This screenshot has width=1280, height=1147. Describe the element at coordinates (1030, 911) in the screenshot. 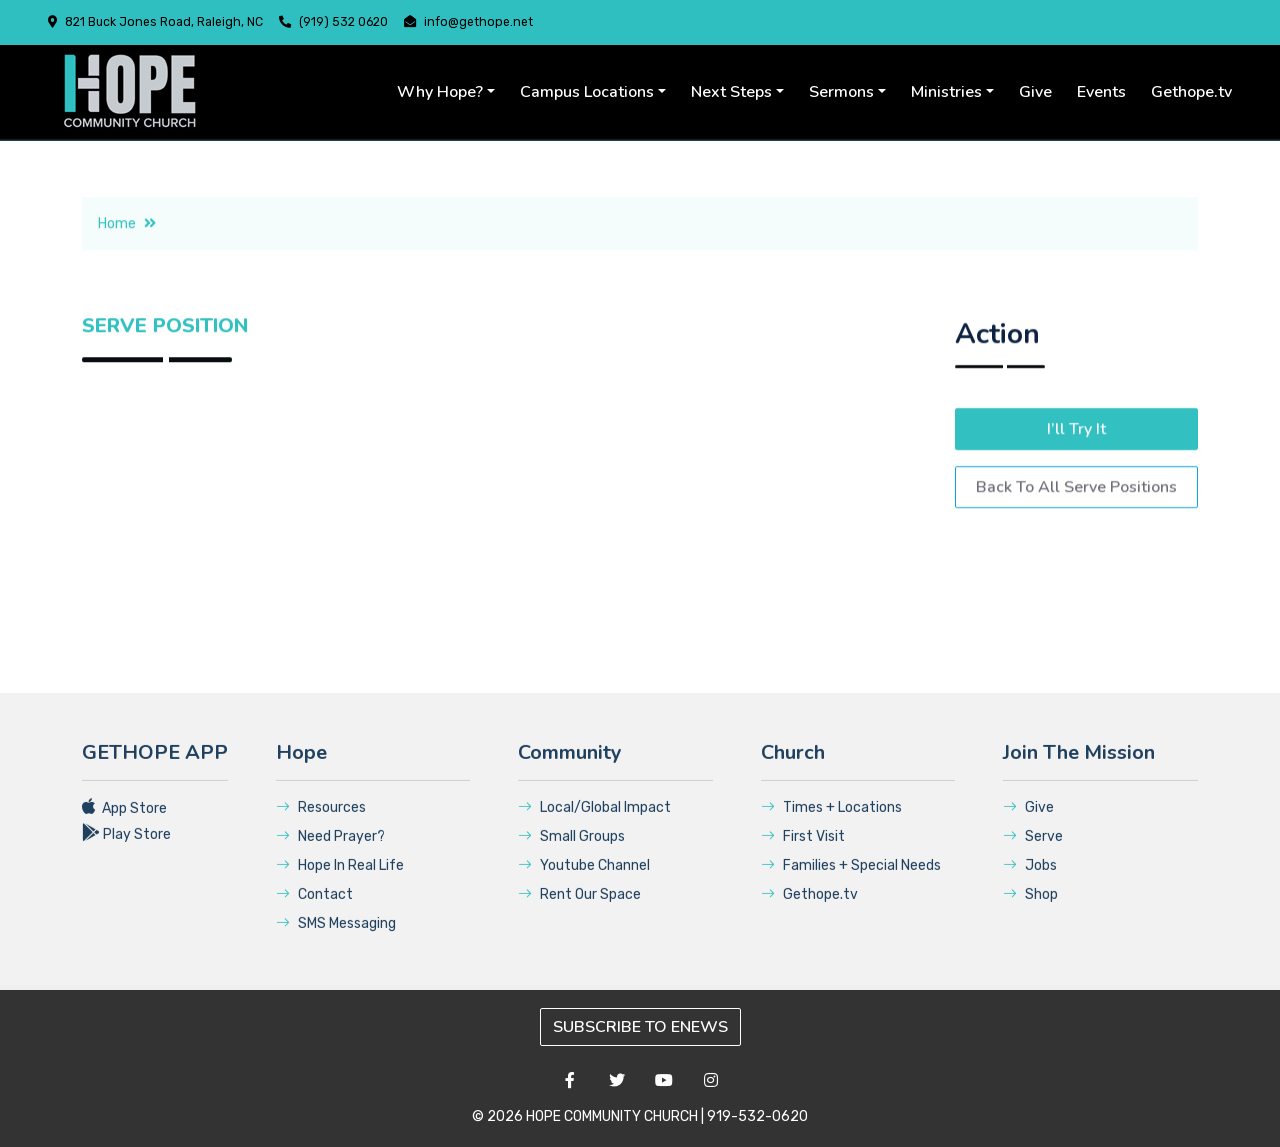

I see `Shop` at that location.